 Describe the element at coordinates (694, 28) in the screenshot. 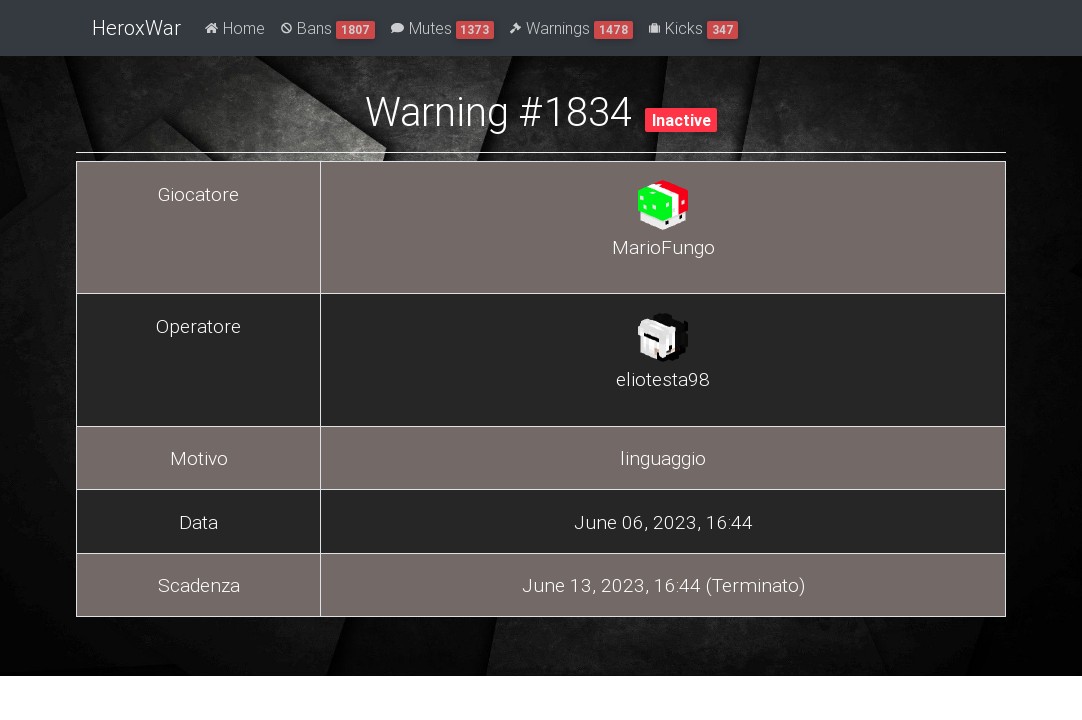

I see `Kicks` at that location.